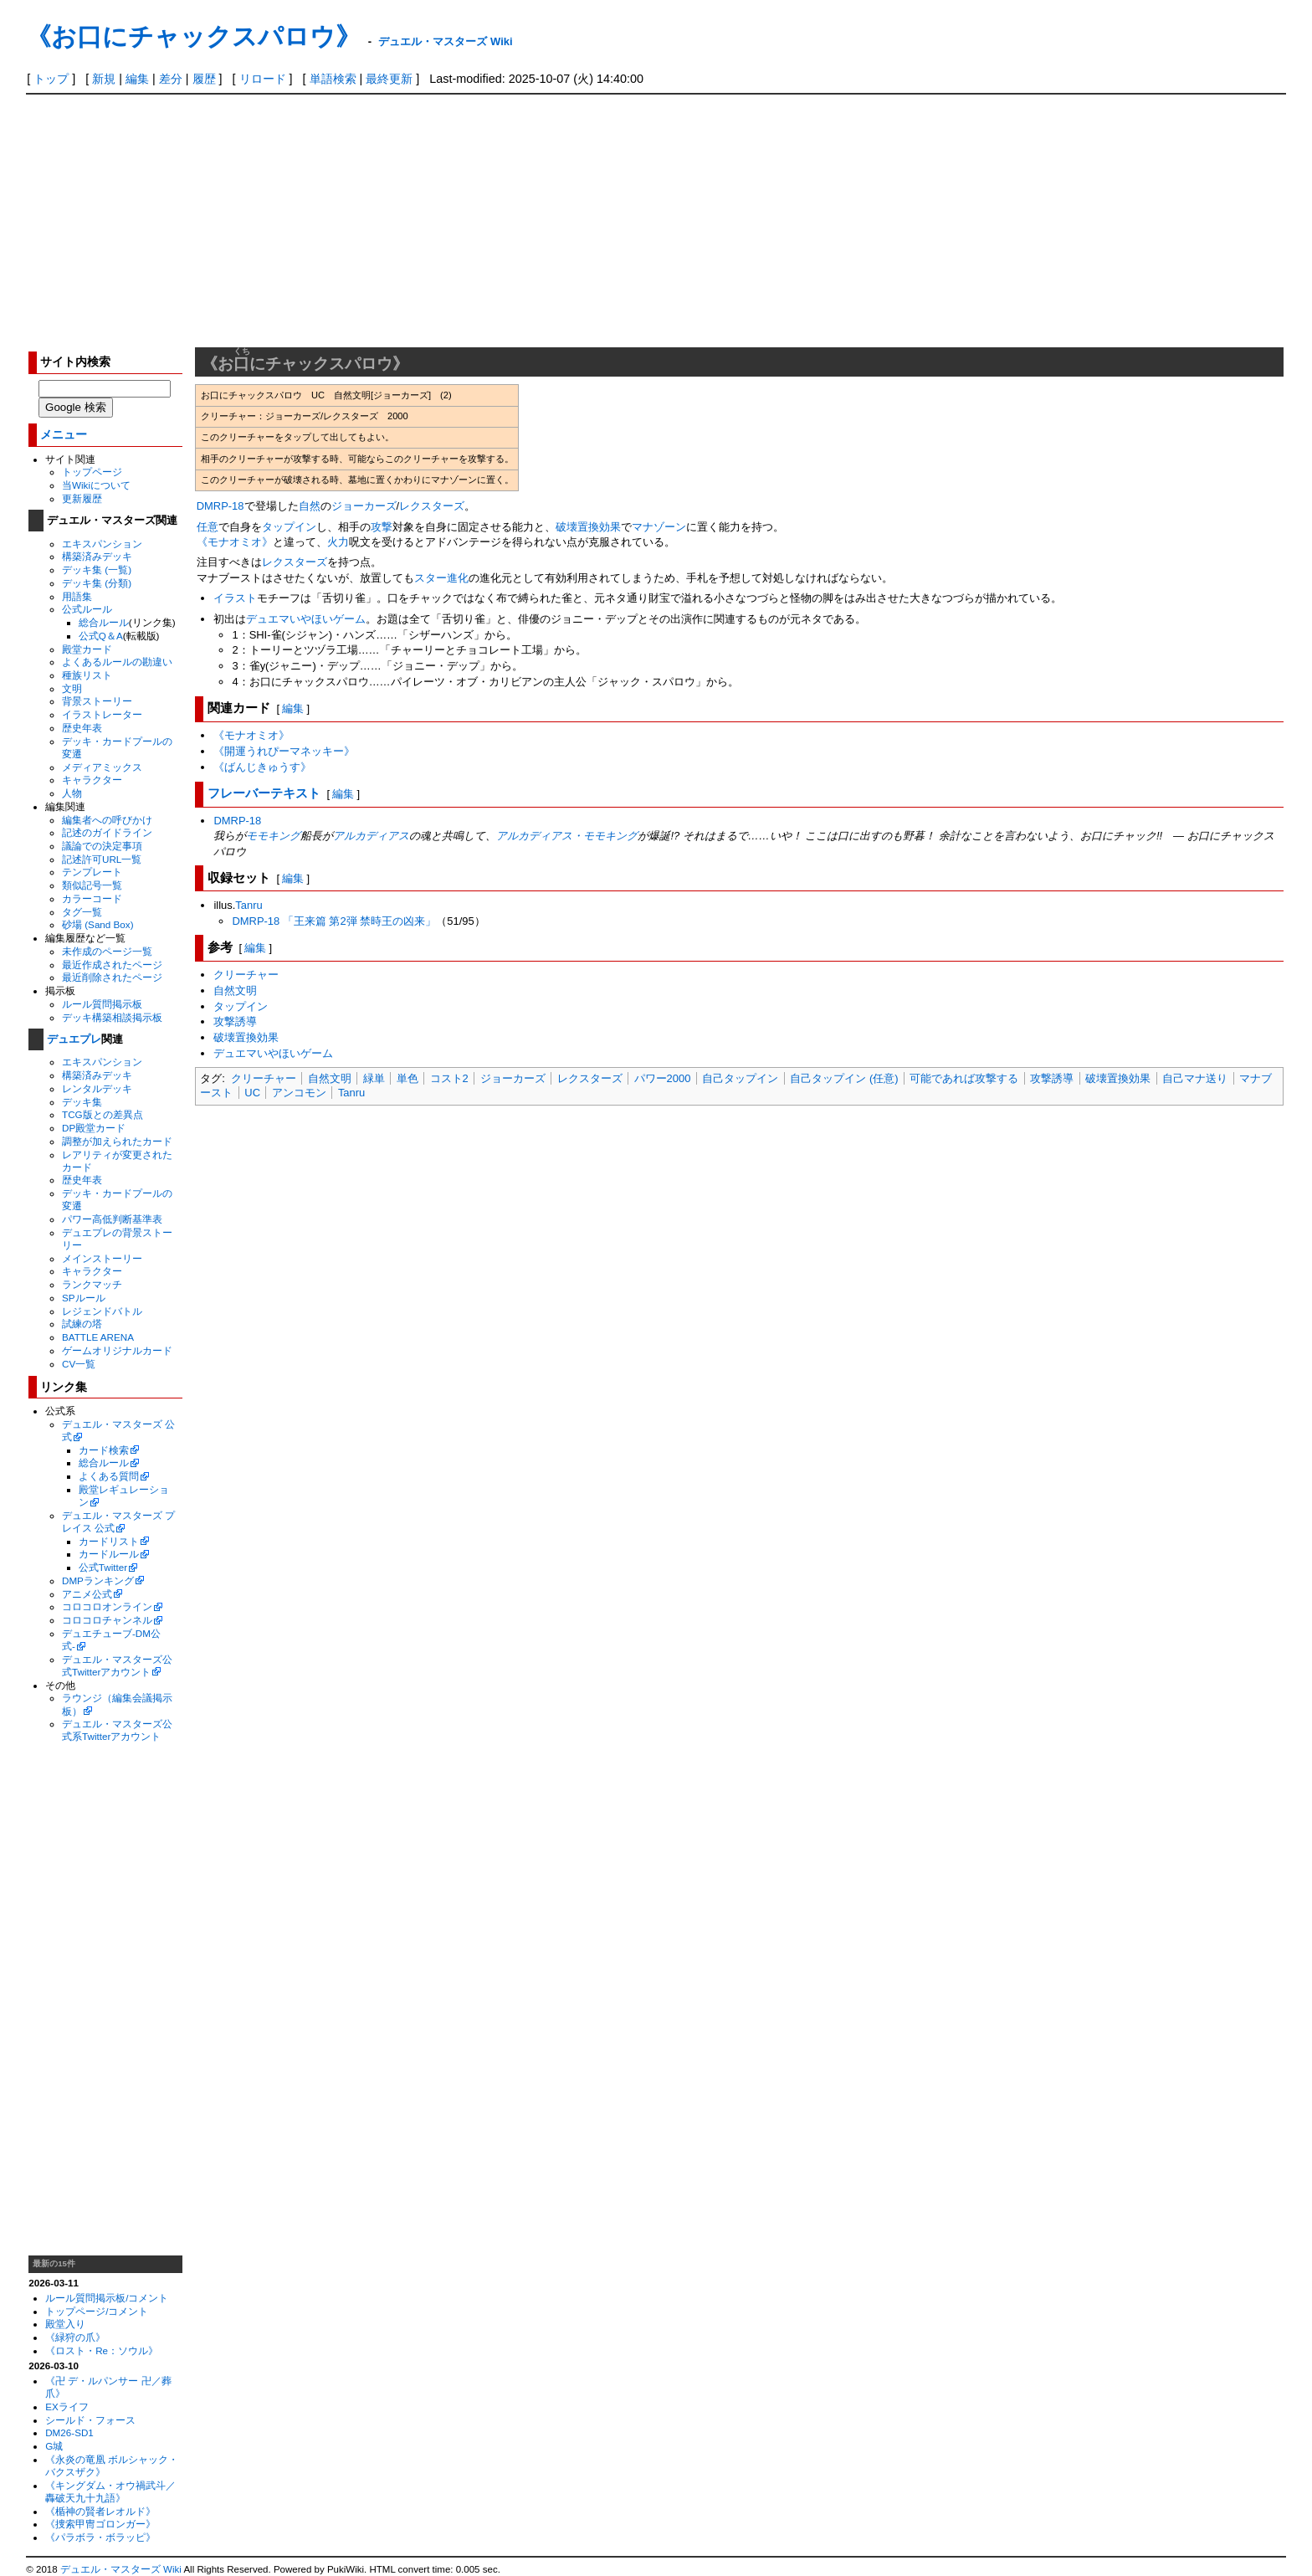 This screenshot has width=1312, height=2576. Describe the element at coordinates (98, 1580) in the screenshot. I see `DMPランキング` at that location.